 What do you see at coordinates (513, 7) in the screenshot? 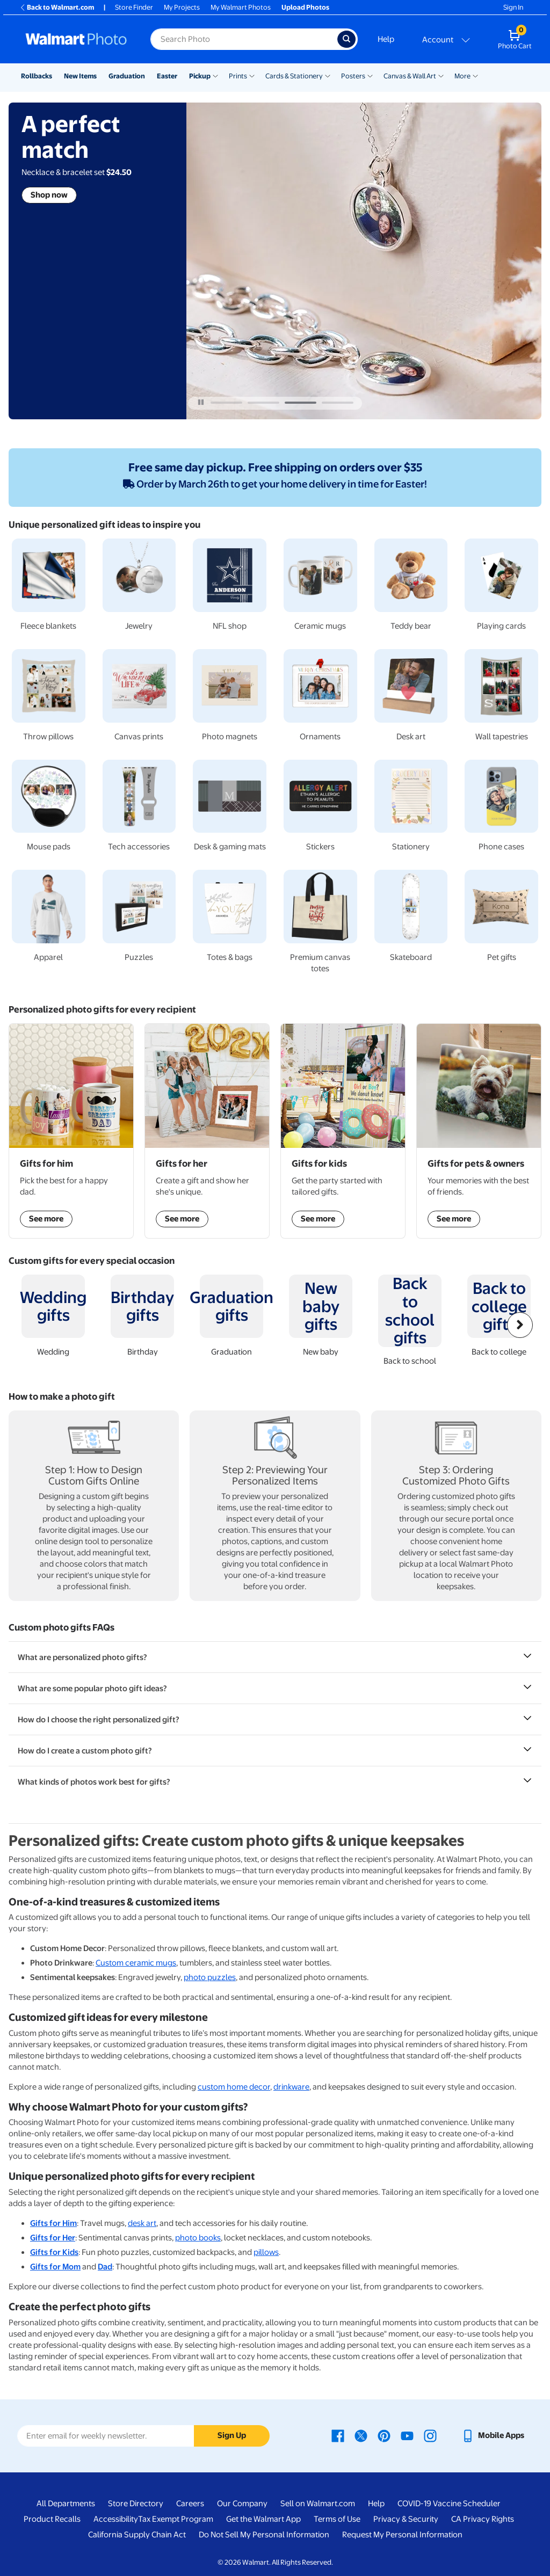
I see `Sign In` at bounding box center [513, 7].